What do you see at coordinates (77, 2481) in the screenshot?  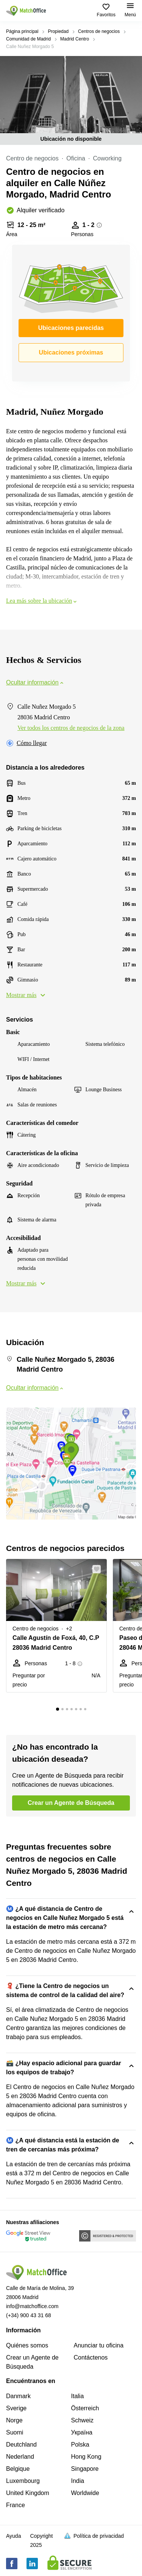 I see `India` at bounding box center [77, 2481].